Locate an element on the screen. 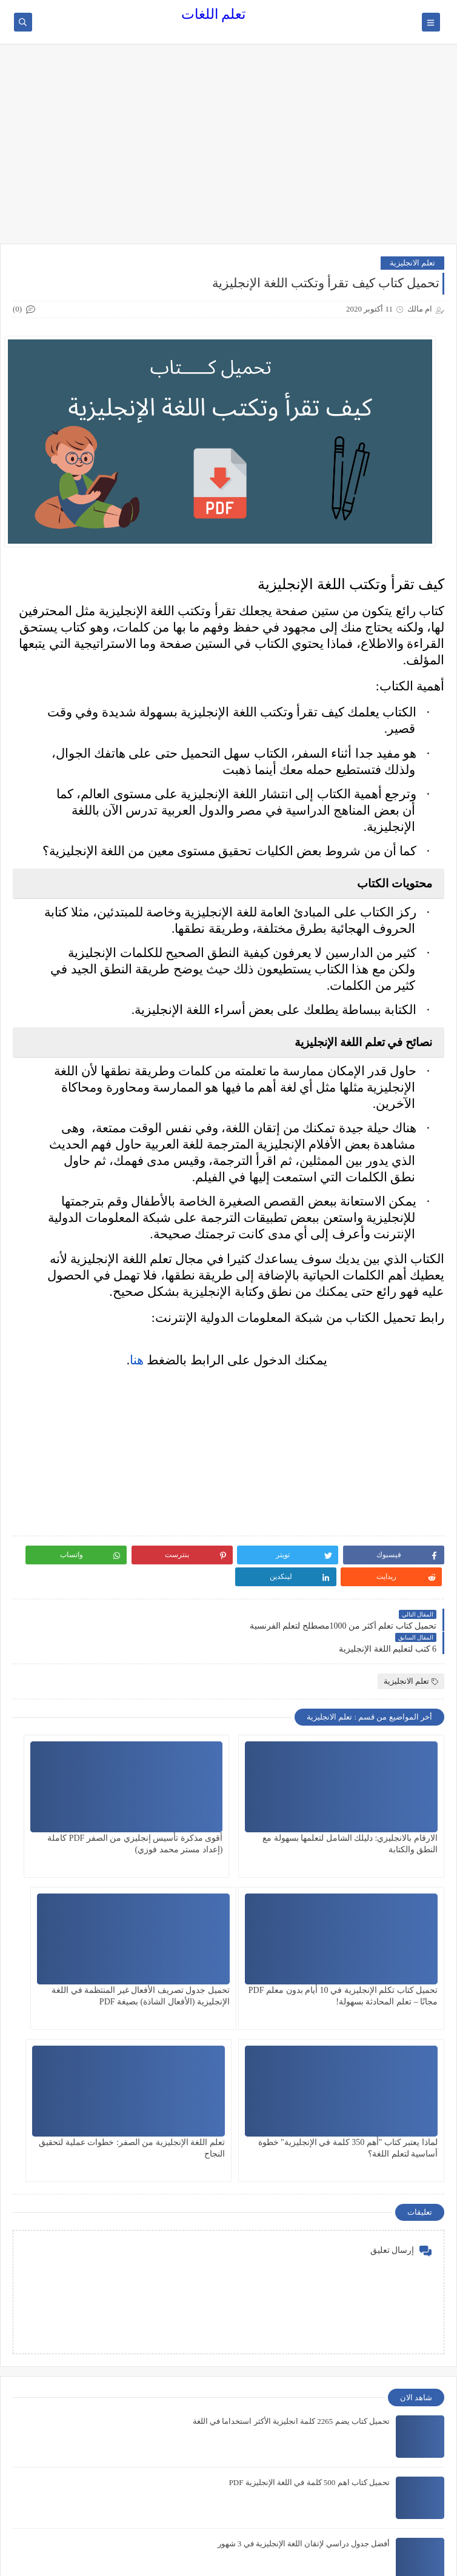  اللغة الفرنسيه is located at coordinates (407, 2447).